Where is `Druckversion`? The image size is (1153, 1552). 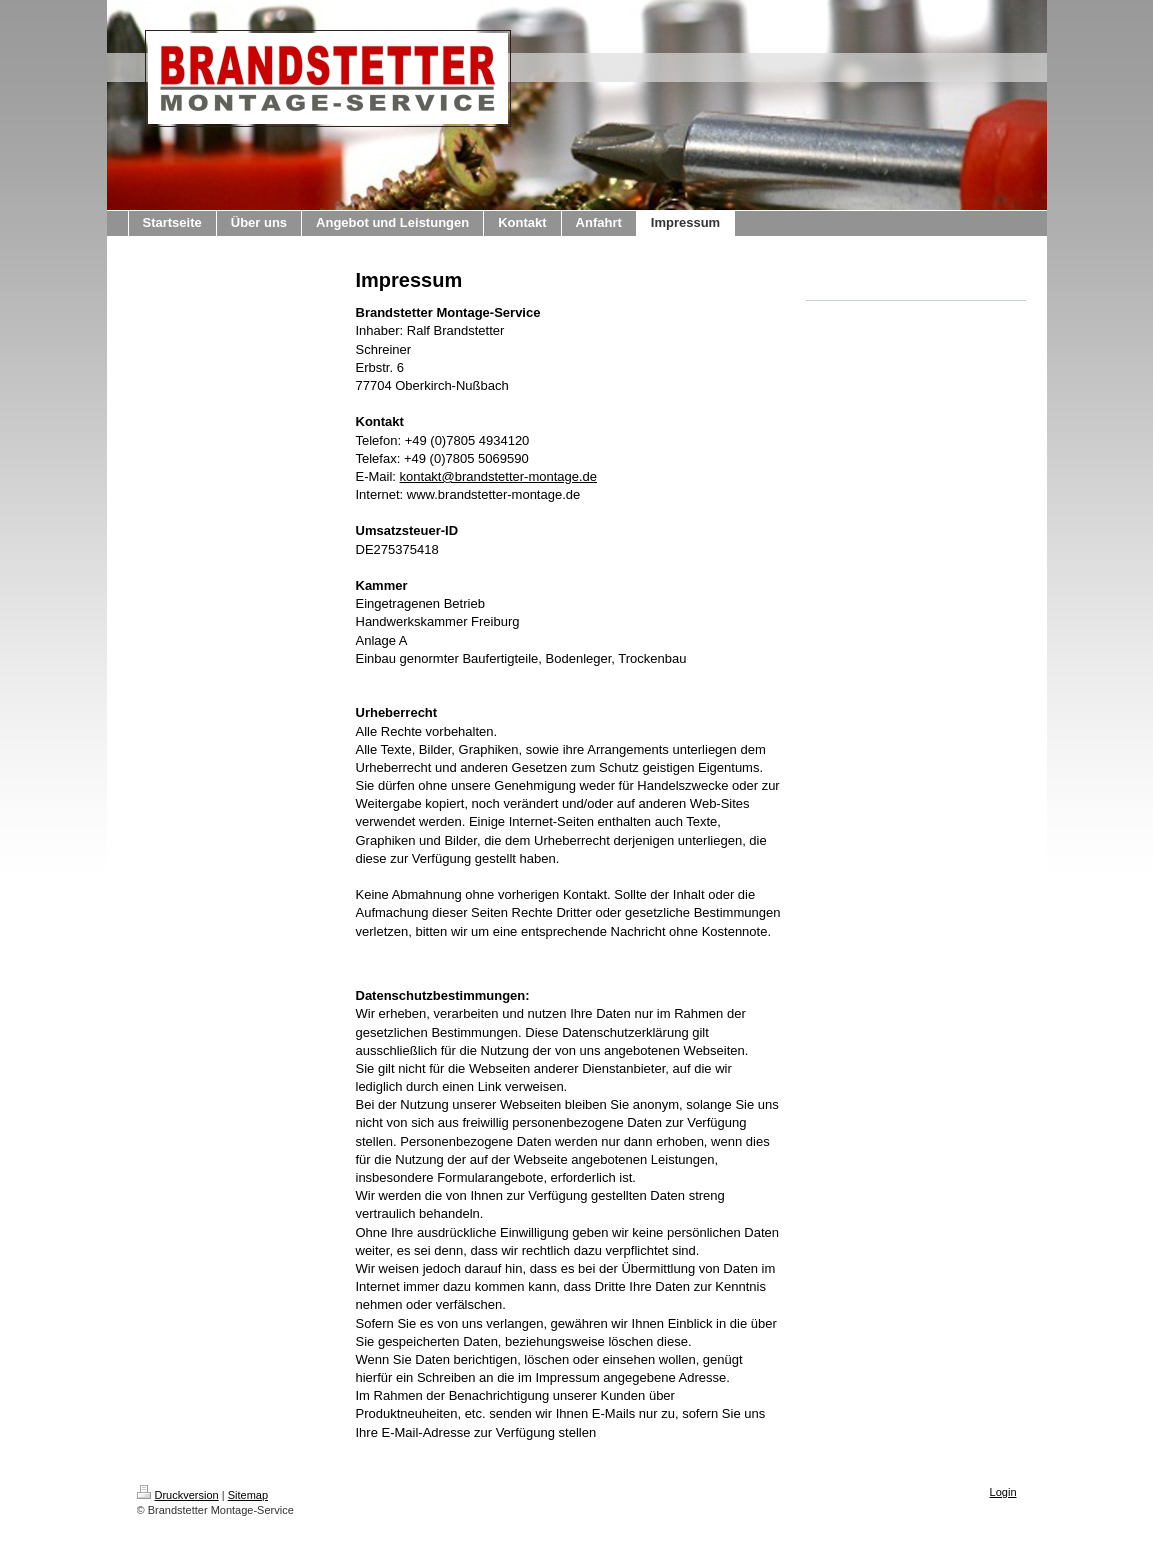 Druckversion is located at coordinates (178, 1495).